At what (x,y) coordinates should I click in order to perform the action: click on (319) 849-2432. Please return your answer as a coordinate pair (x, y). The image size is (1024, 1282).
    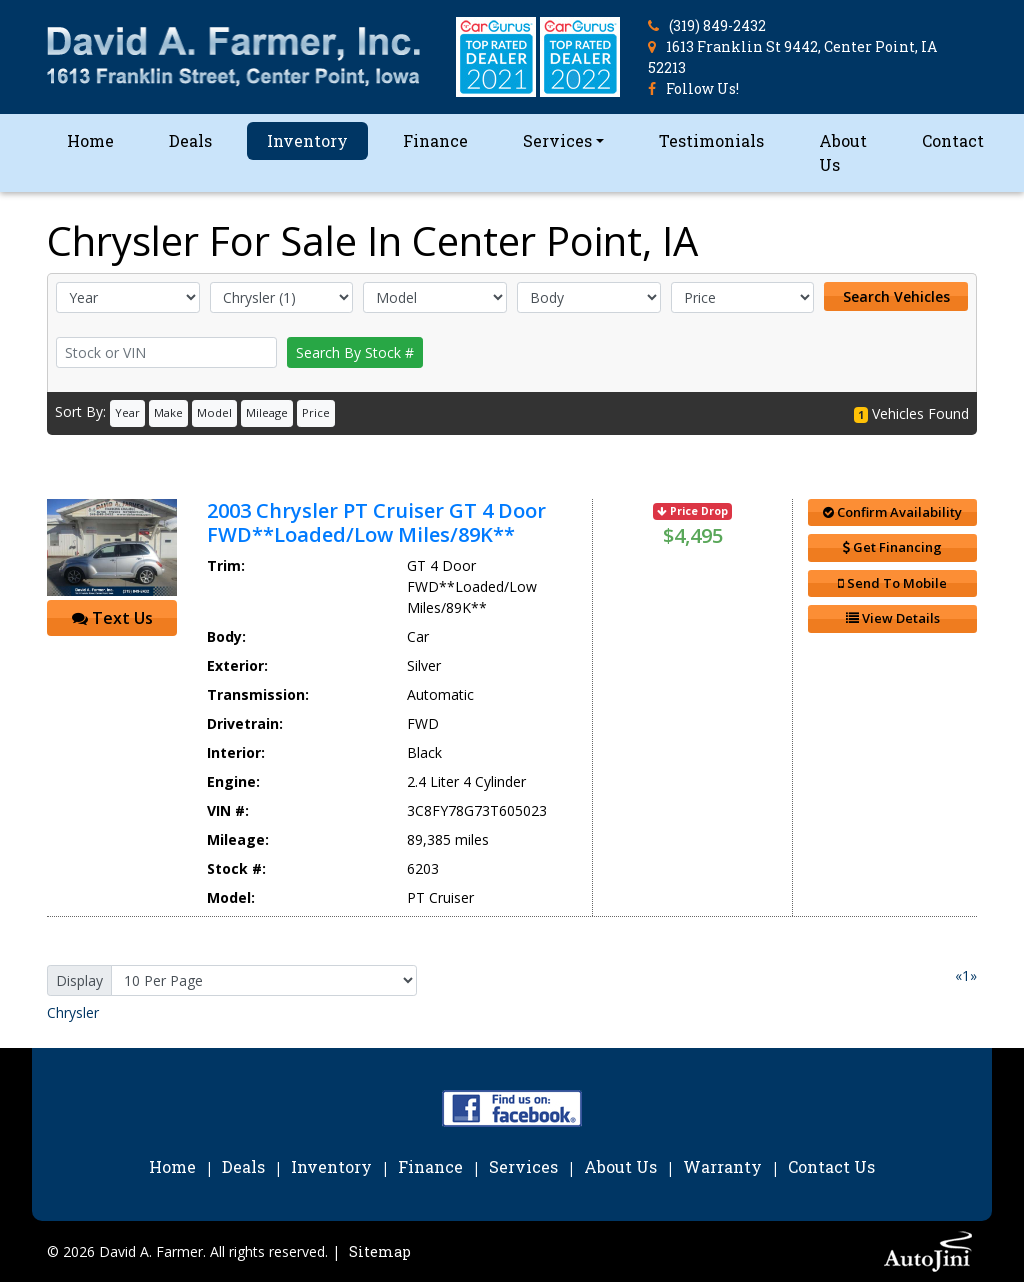
    Looking at the image, I should click on (717, 25).